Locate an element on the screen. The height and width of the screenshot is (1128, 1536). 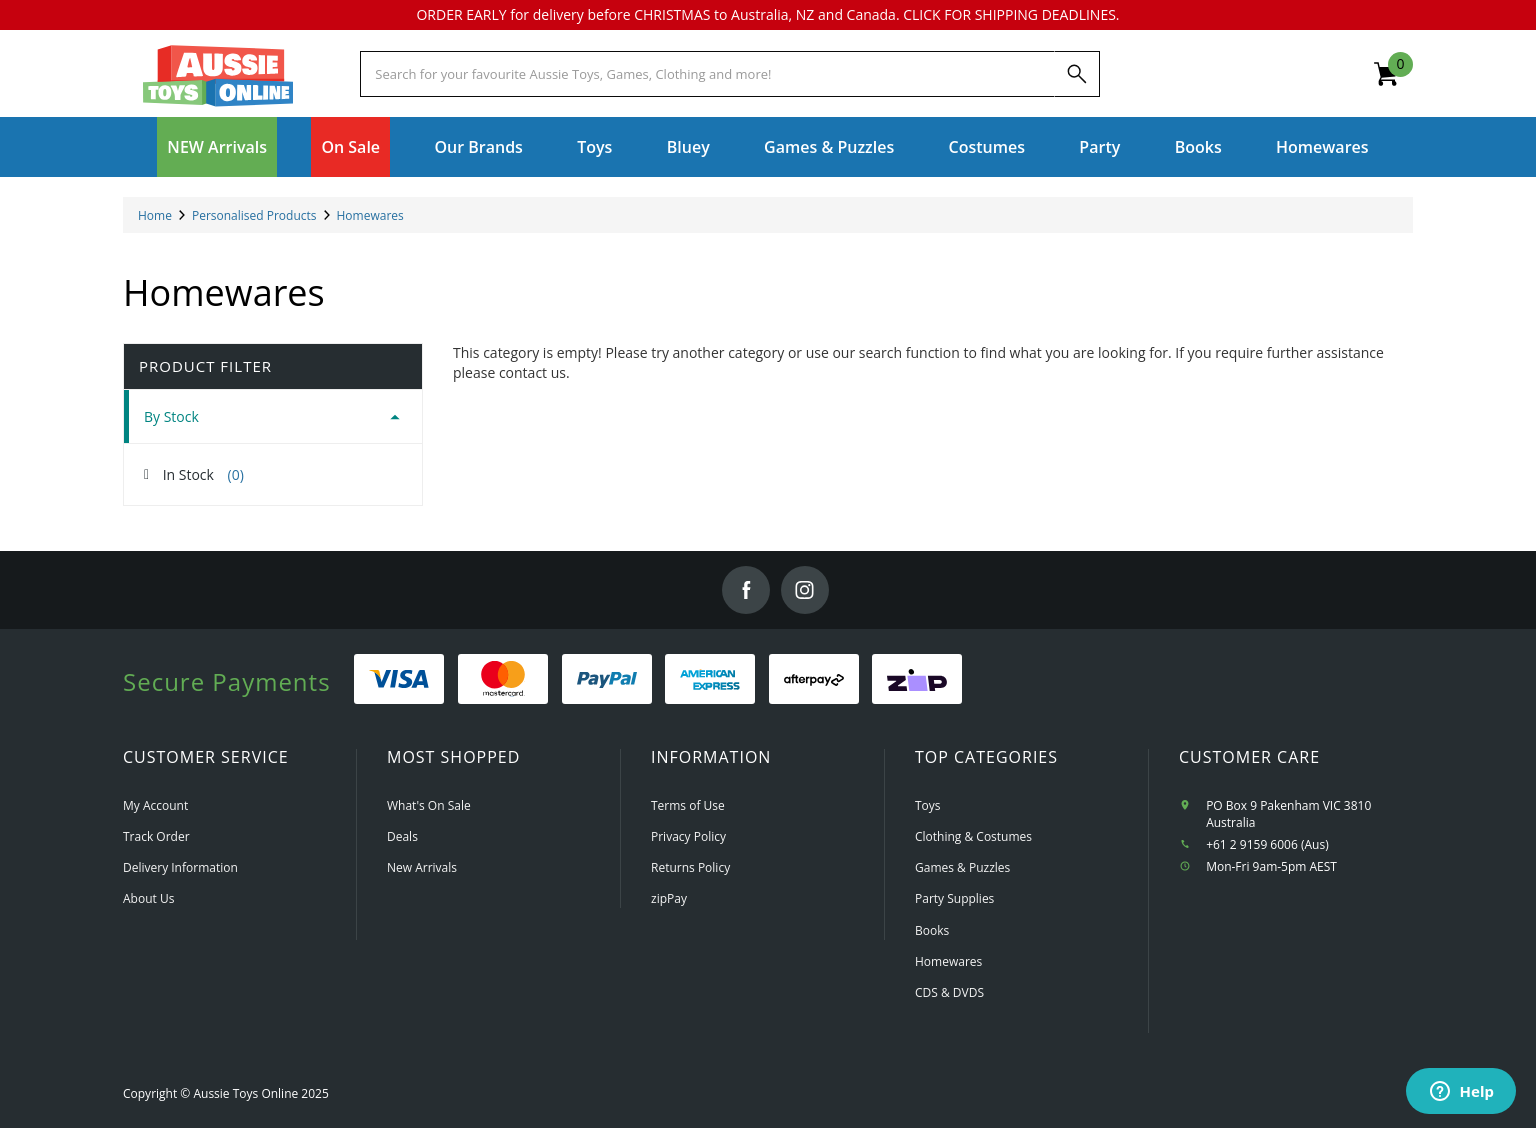
Terms of Use is located at coordinates (688, 805).